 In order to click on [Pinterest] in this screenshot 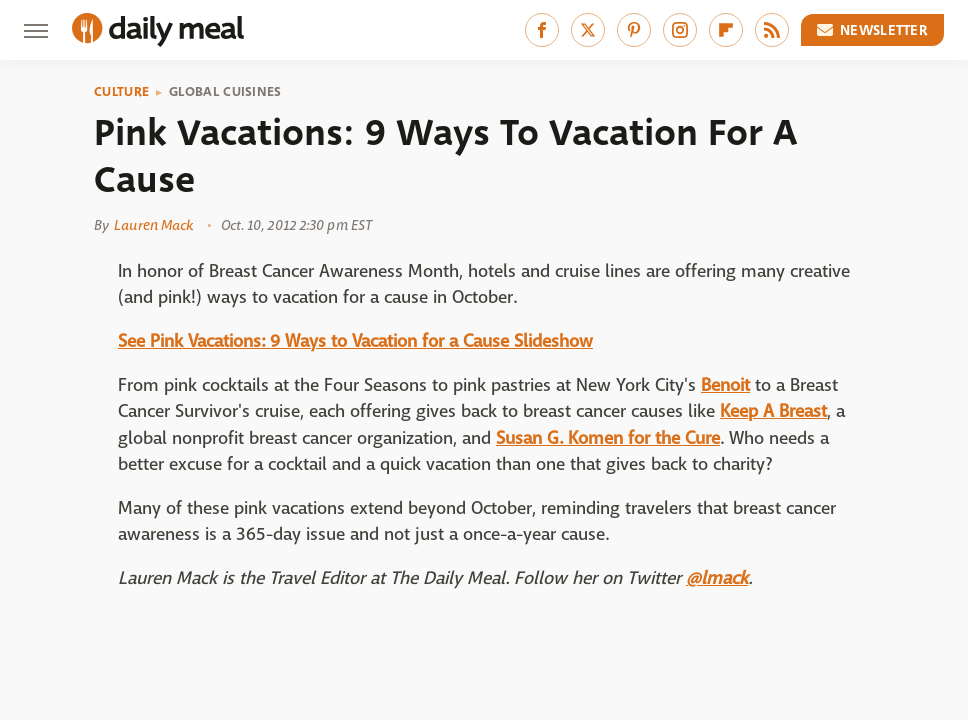, I will do `click(634, 30)`.